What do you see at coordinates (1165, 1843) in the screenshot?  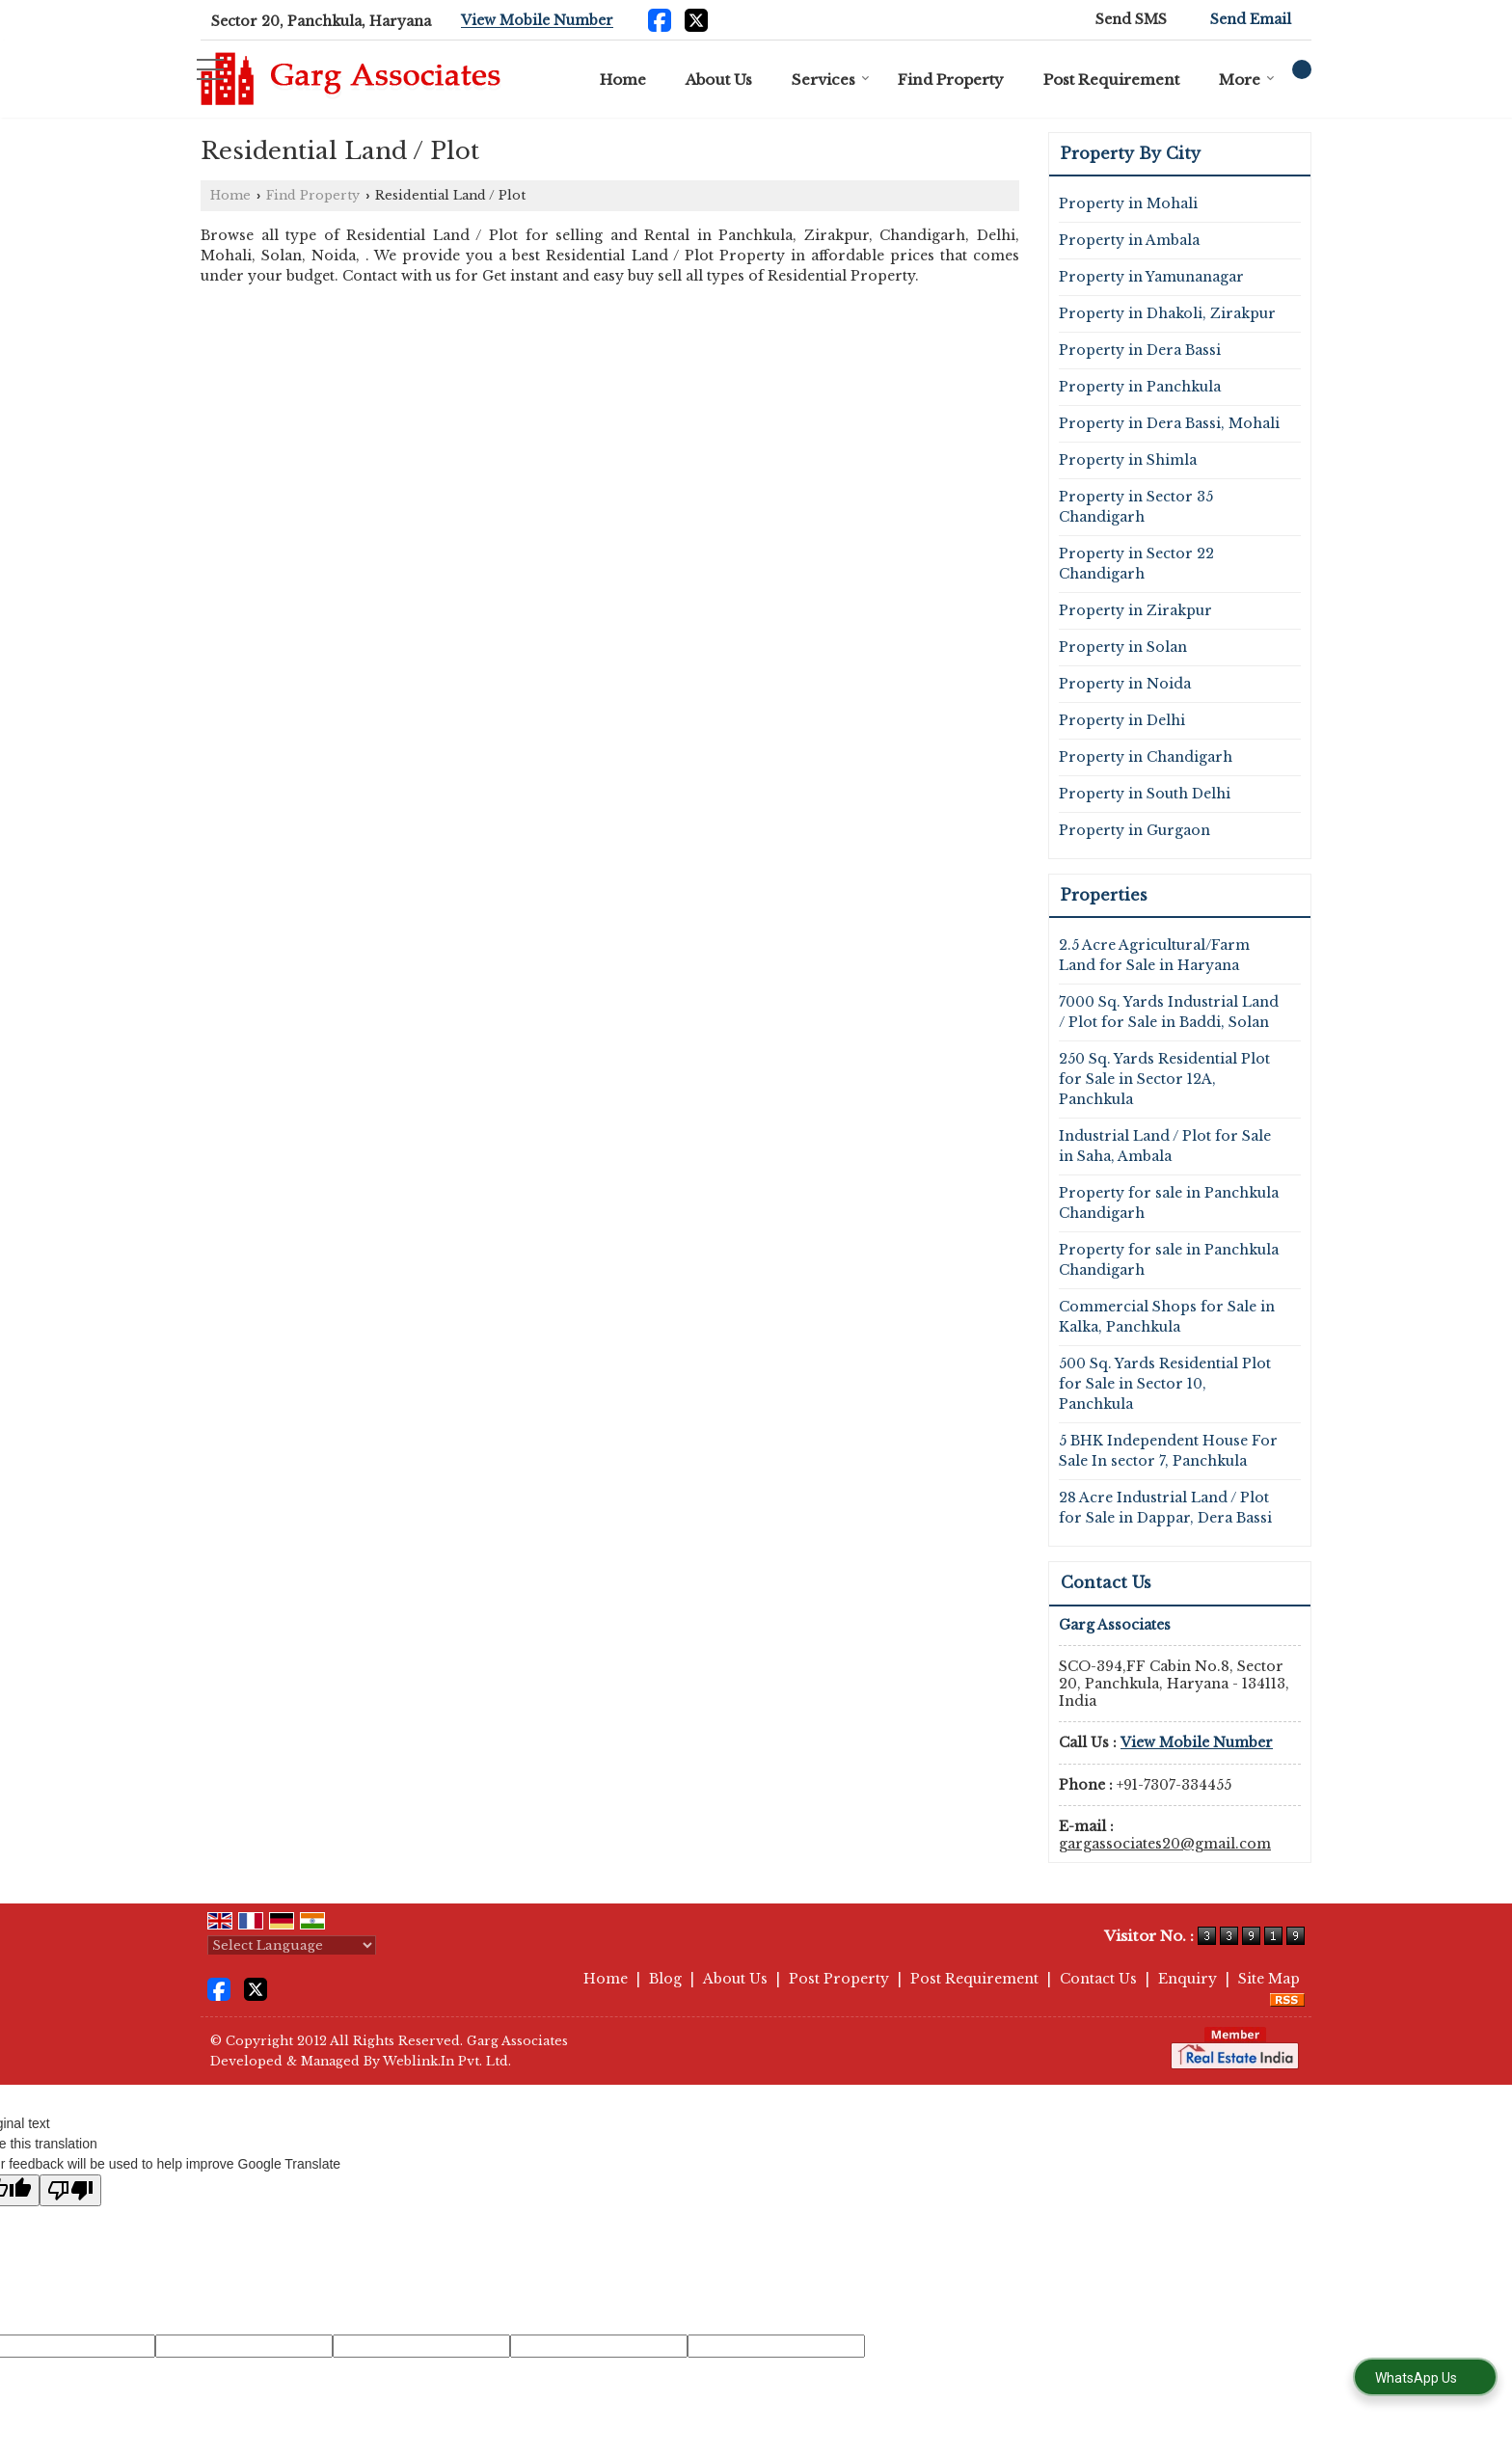 I see `gargassociates20@gmail.com` at bounding box center [1165, 1843].